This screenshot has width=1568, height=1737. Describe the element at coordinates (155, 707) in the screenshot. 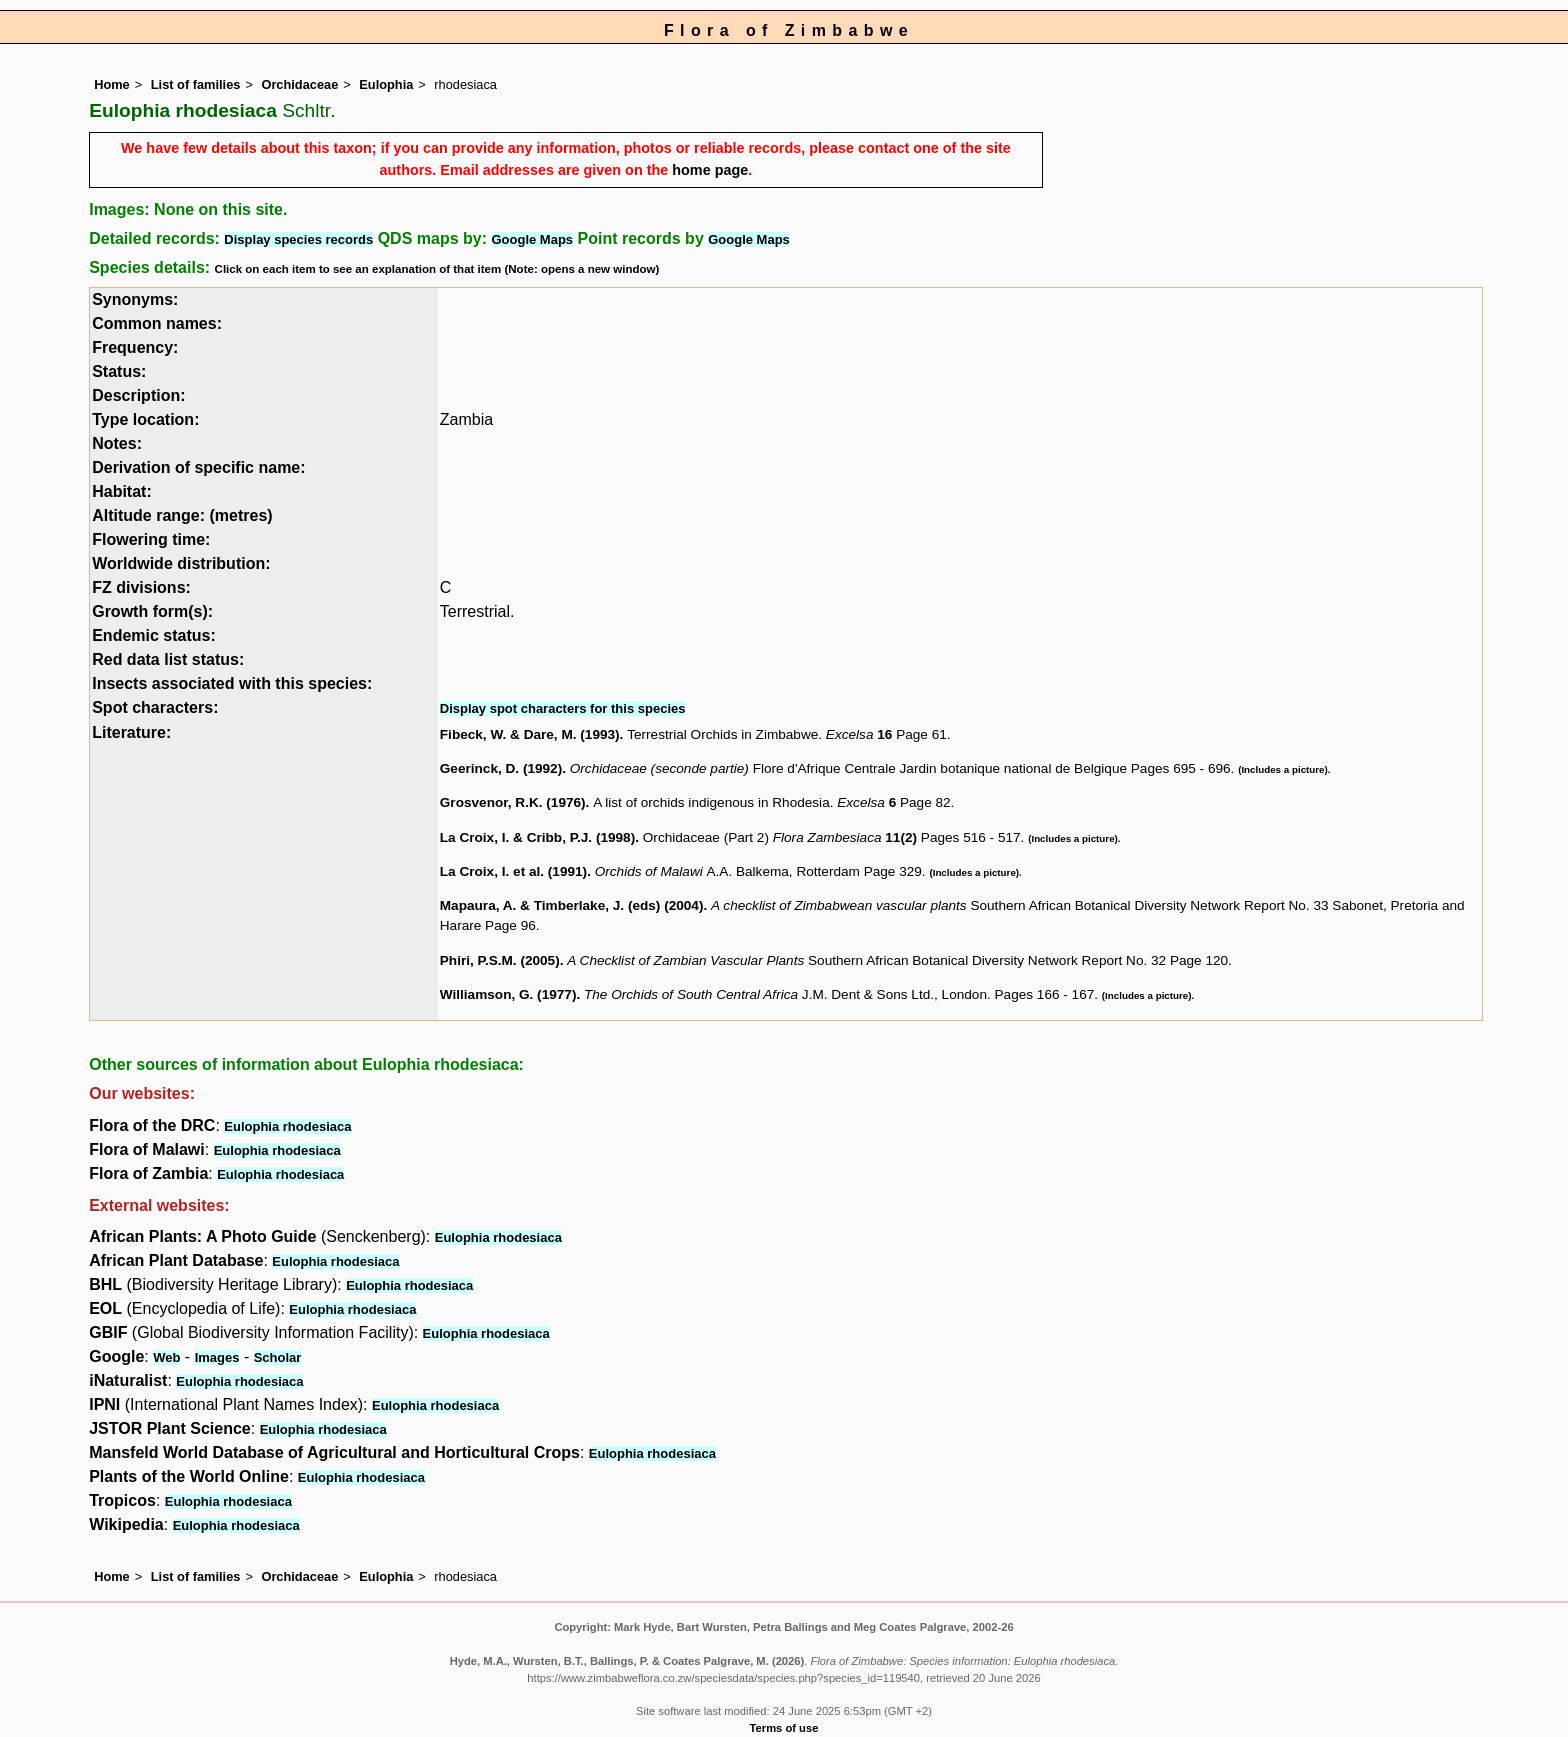

I see `Spot characters:` at that location.